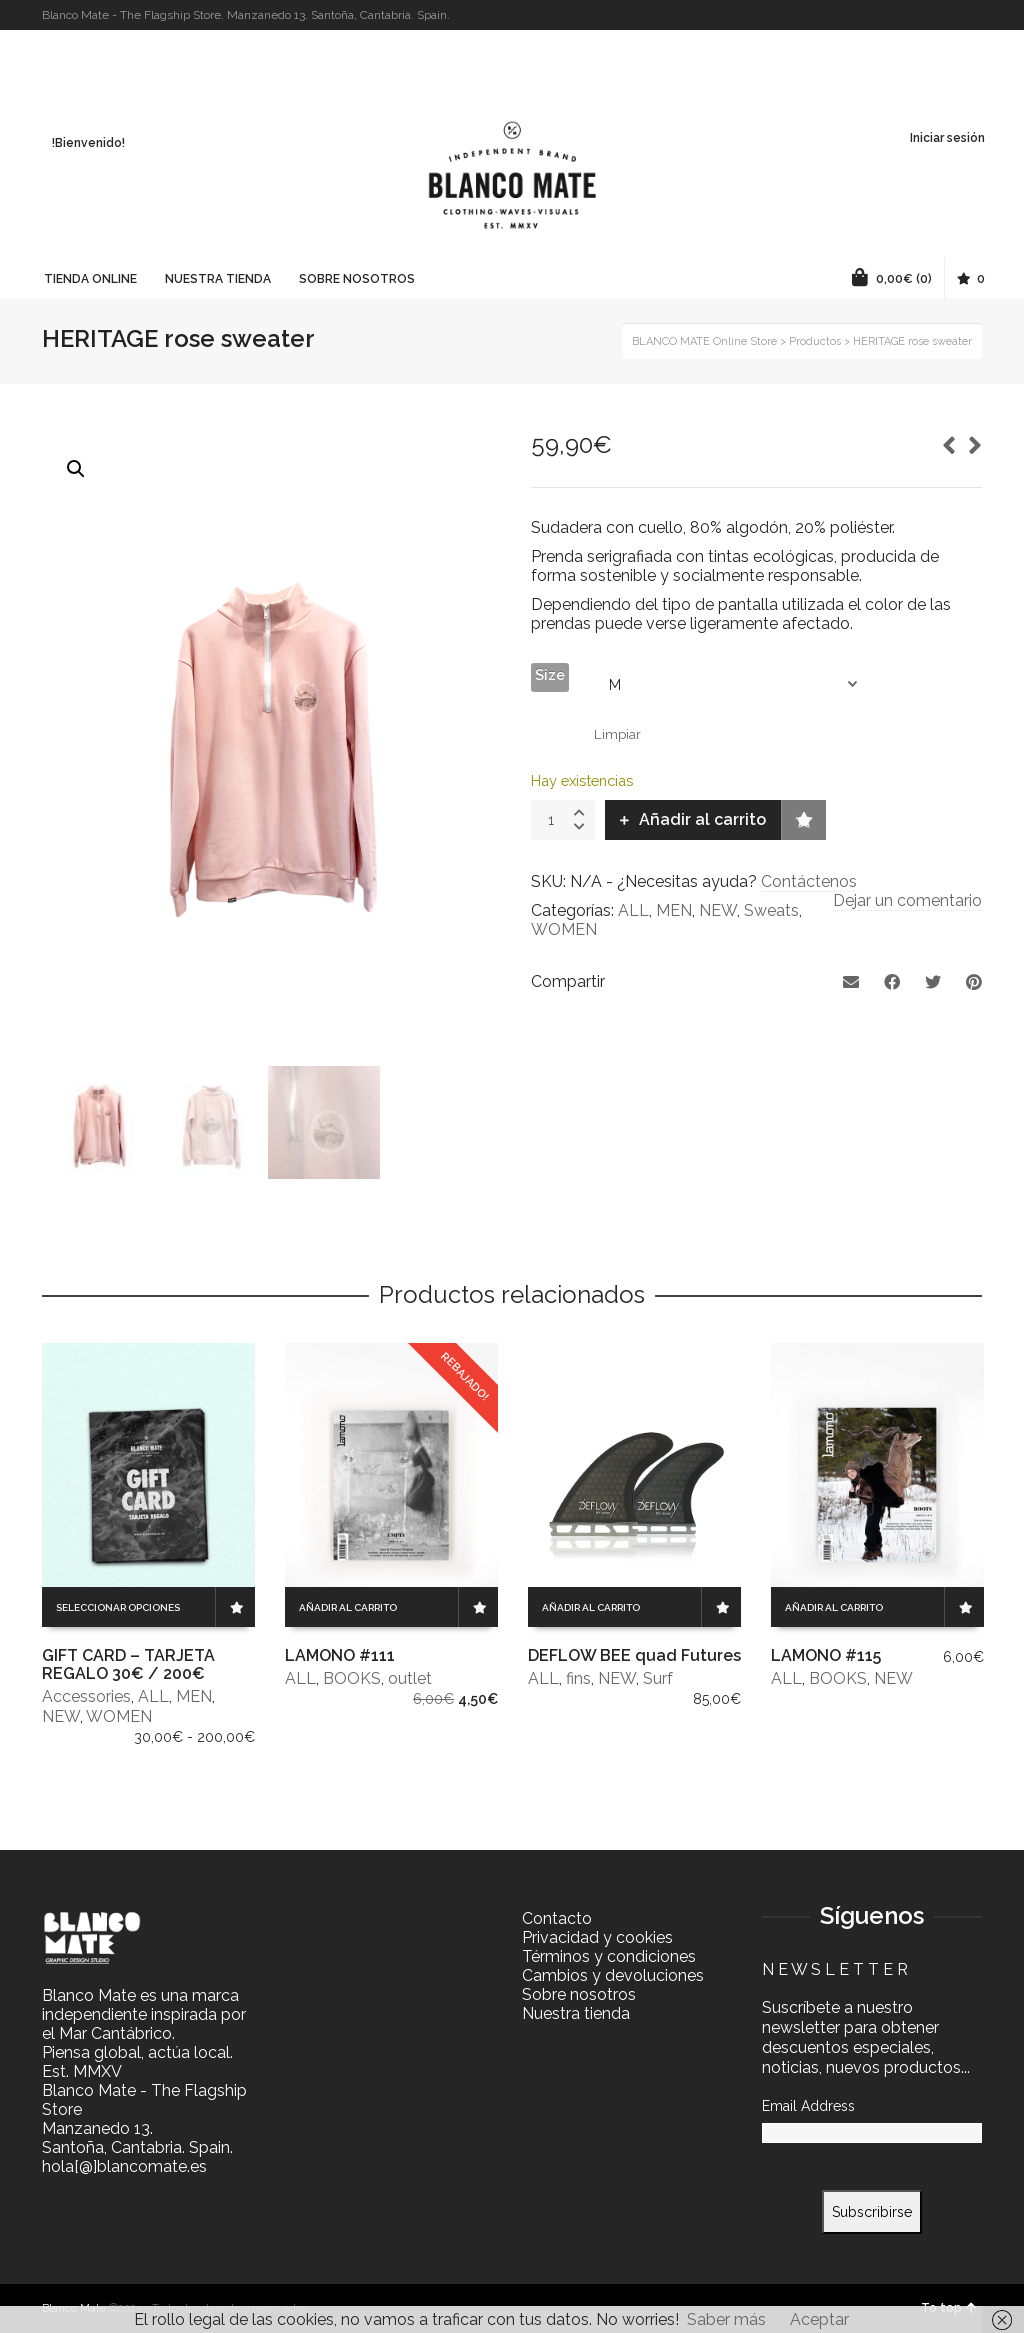  What do you see at coordinates (819, 2319) in the screenshot?
I see `Aceptar` at bounding box center [819, 2319].